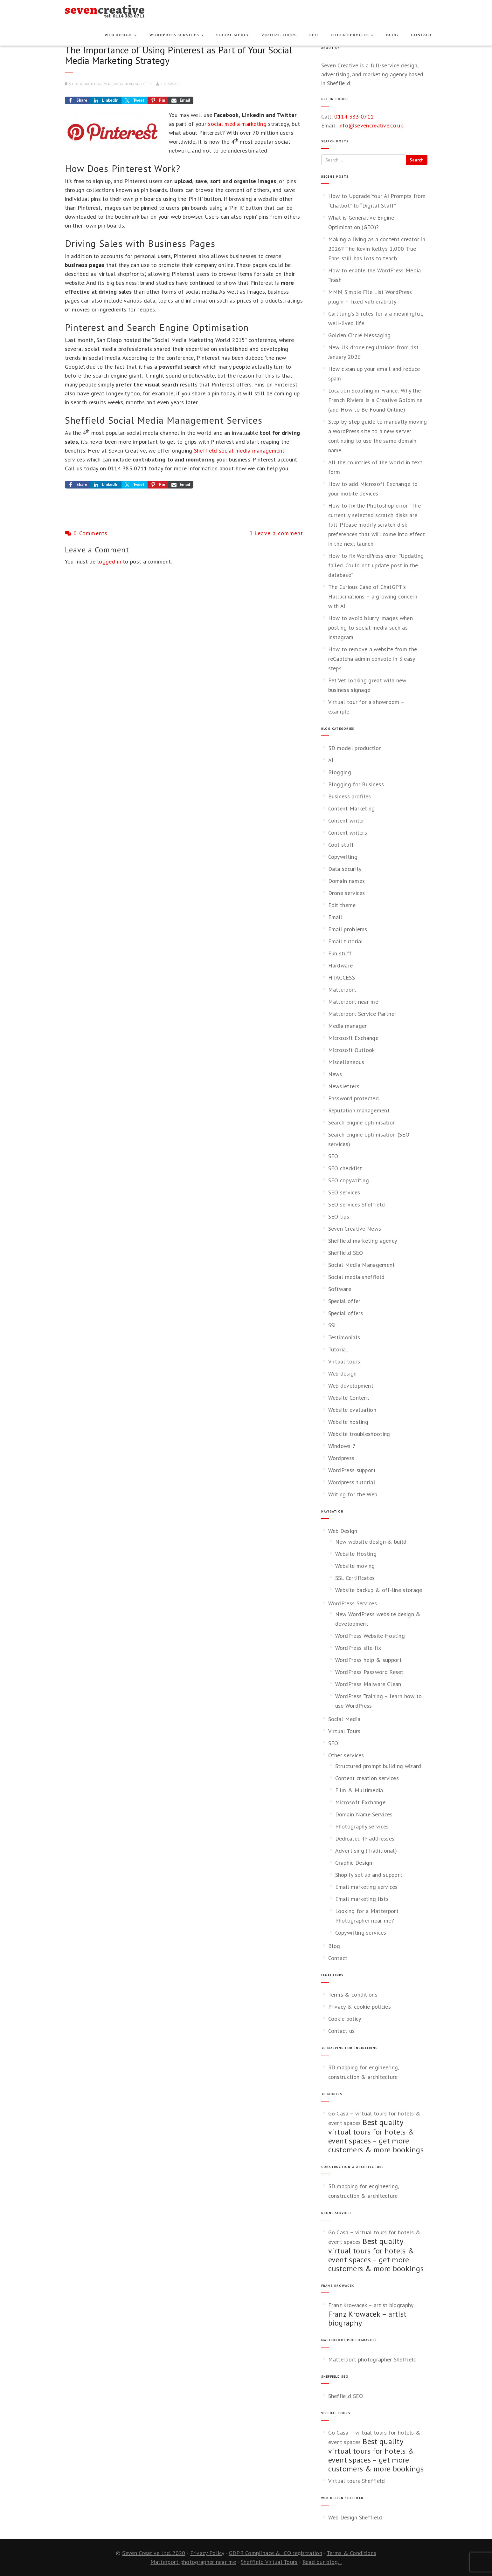 The height and width of the screenshot is (2576, 492). What do you see at coordinates (368, 1684) in the screenshot?
I see `WordPress Malware Clean` at bounding box center [368, 1684].